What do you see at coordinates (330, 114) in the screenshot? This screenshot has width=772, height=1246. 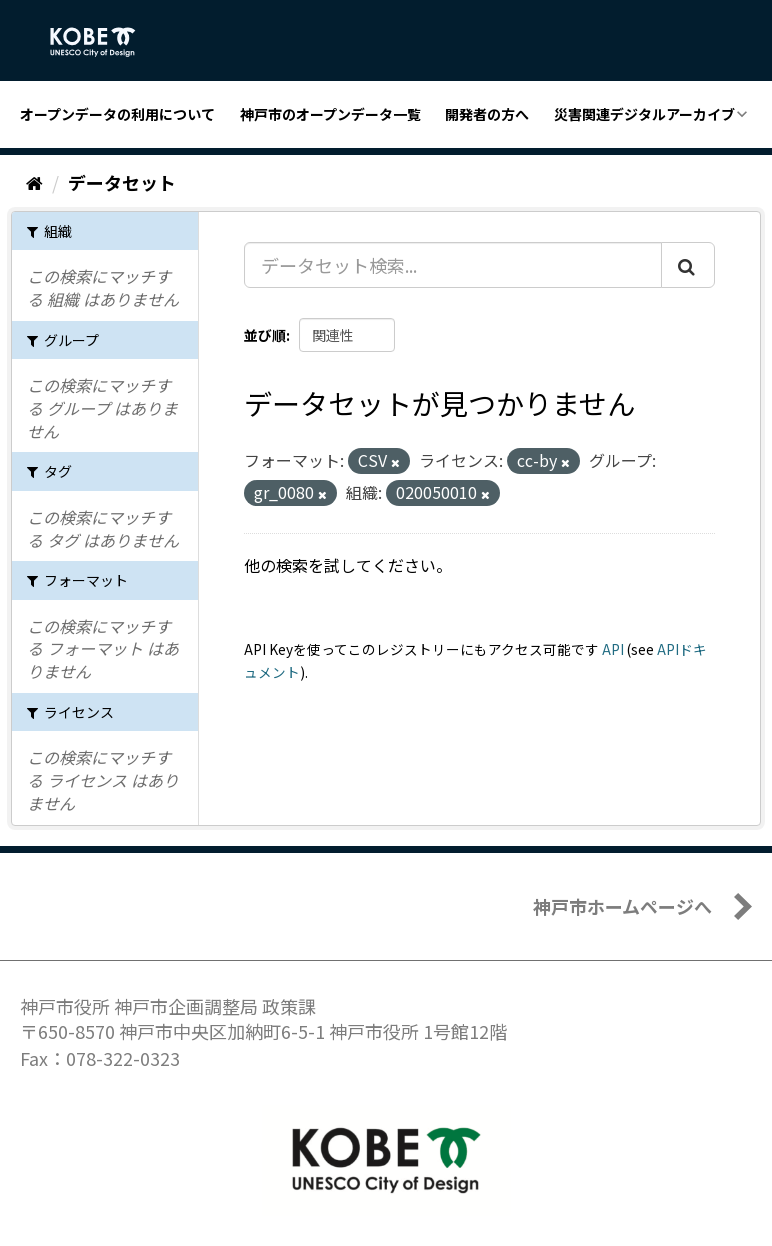 I see `神戸市のオープンデータ一覧` at bounding box center [330, 114].